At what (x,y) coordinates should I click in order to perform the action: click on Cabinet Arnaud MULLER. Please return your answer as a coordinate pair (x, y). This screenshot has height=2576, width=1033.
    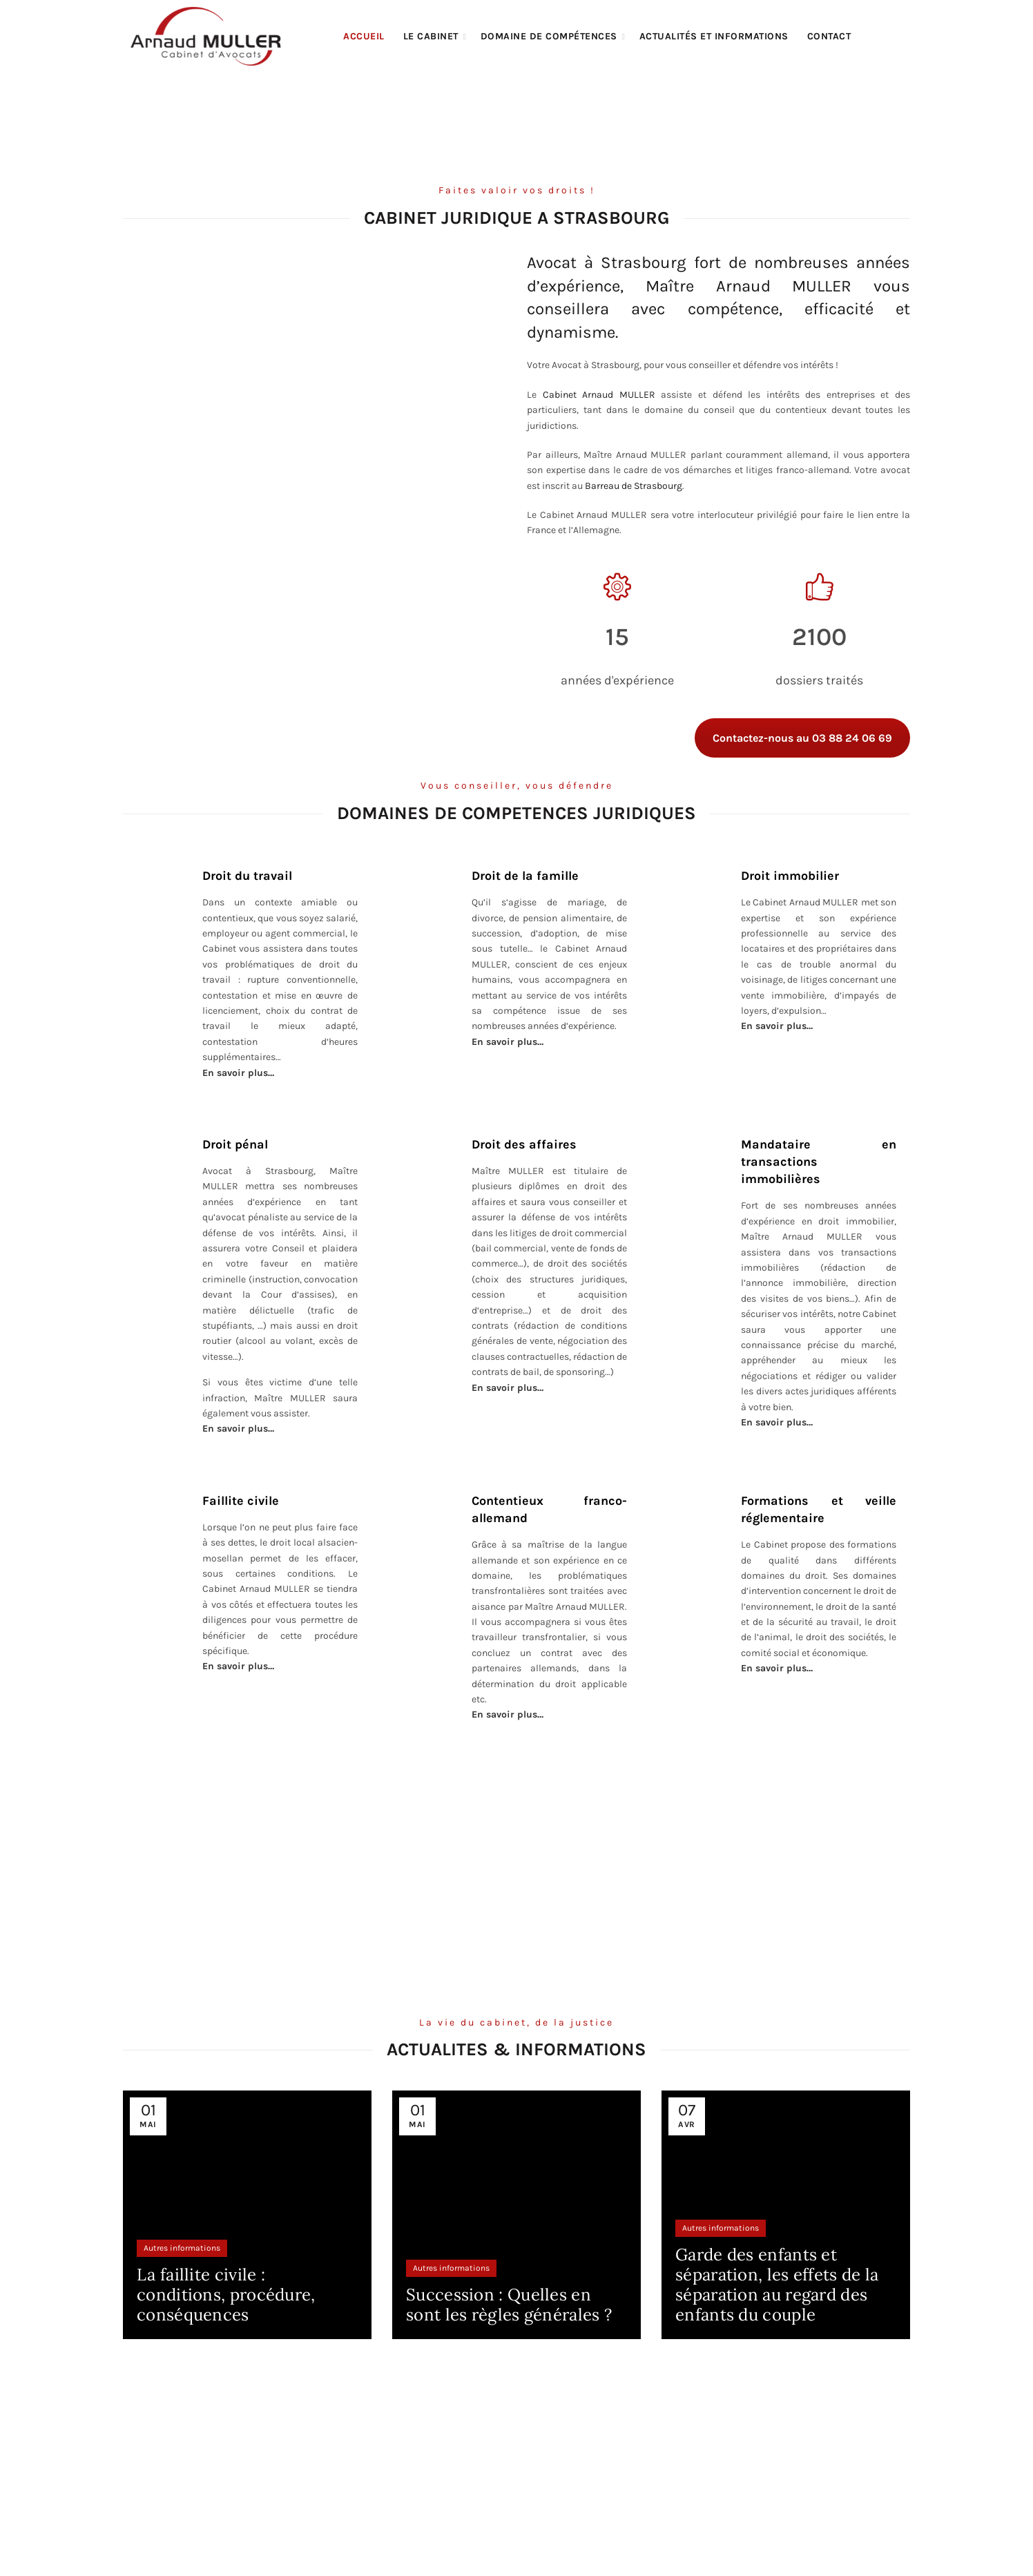
    Looking at the image, I should click on (599, 395).